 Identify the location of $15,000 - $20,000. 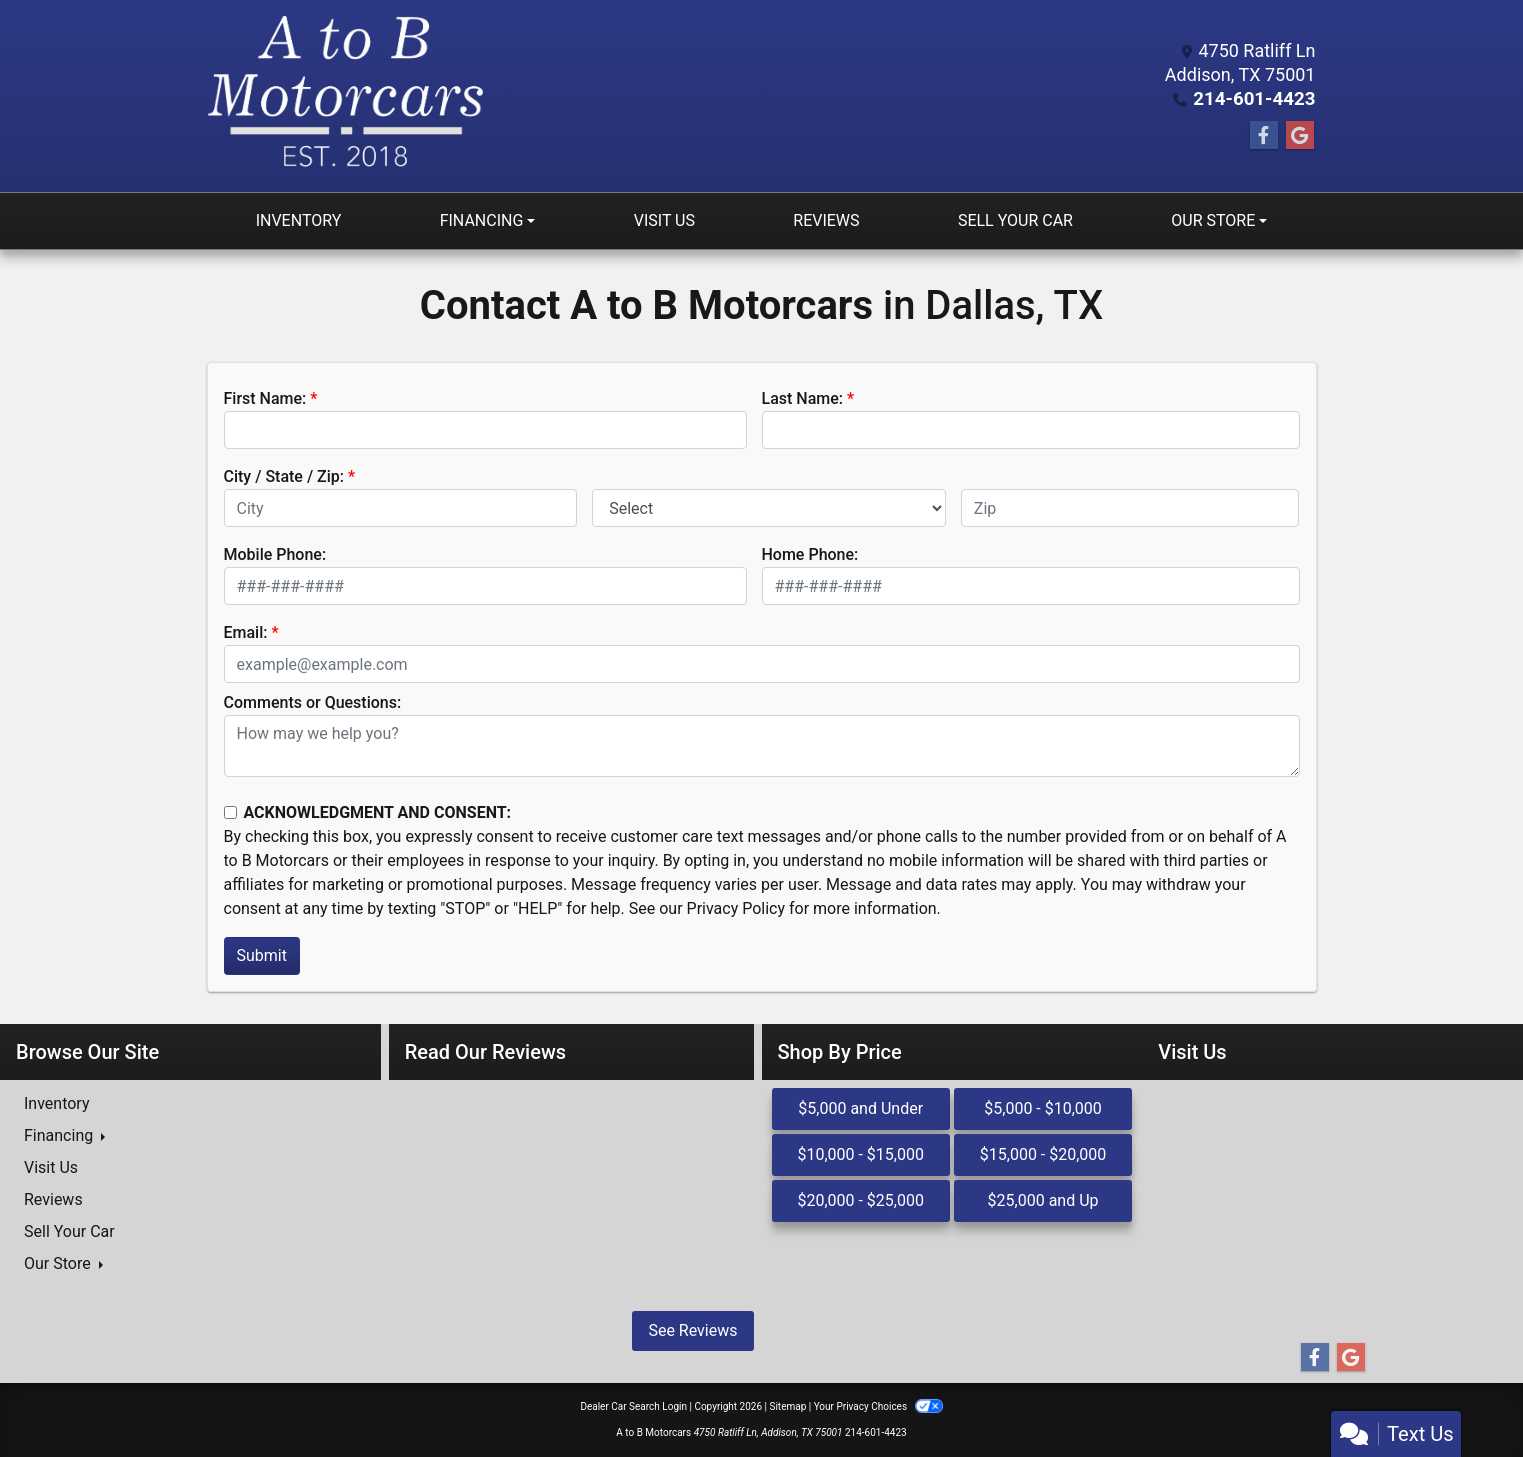
(1043, 1154).